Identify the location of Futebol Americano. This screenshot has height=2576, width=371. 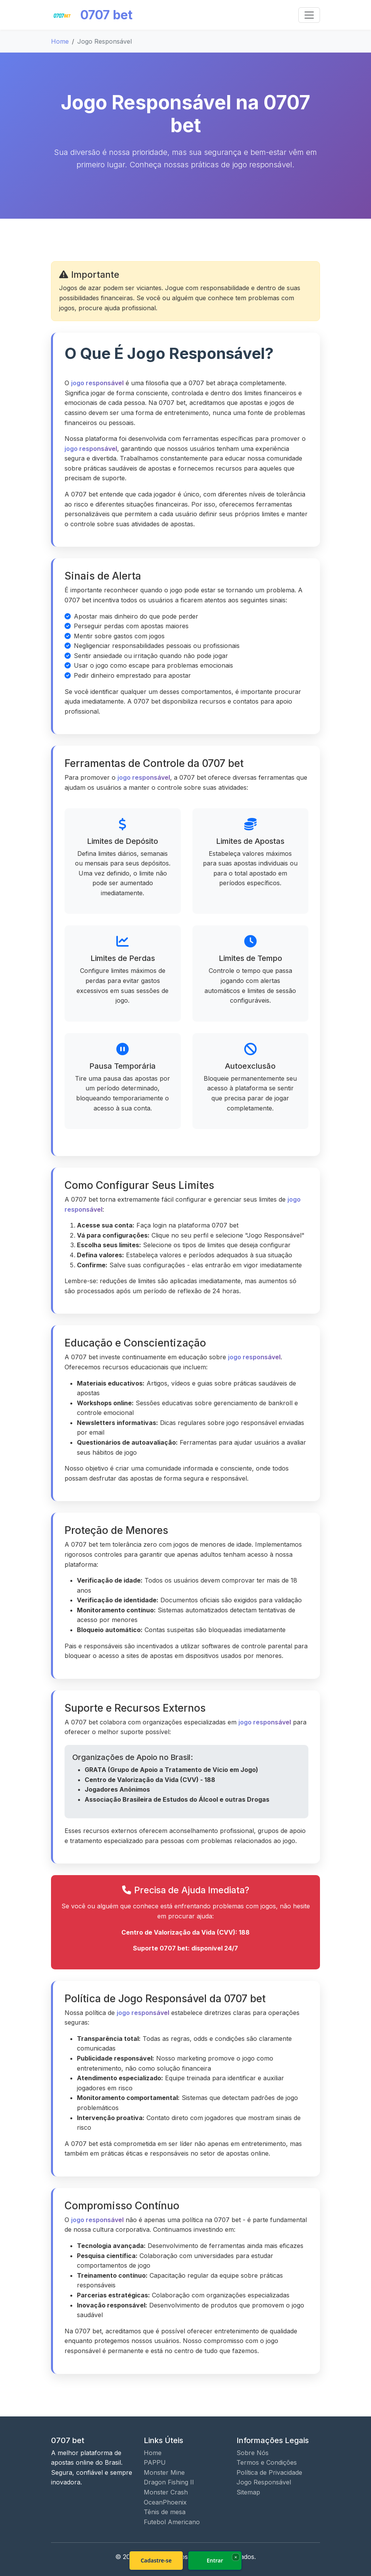
(172, 2522).